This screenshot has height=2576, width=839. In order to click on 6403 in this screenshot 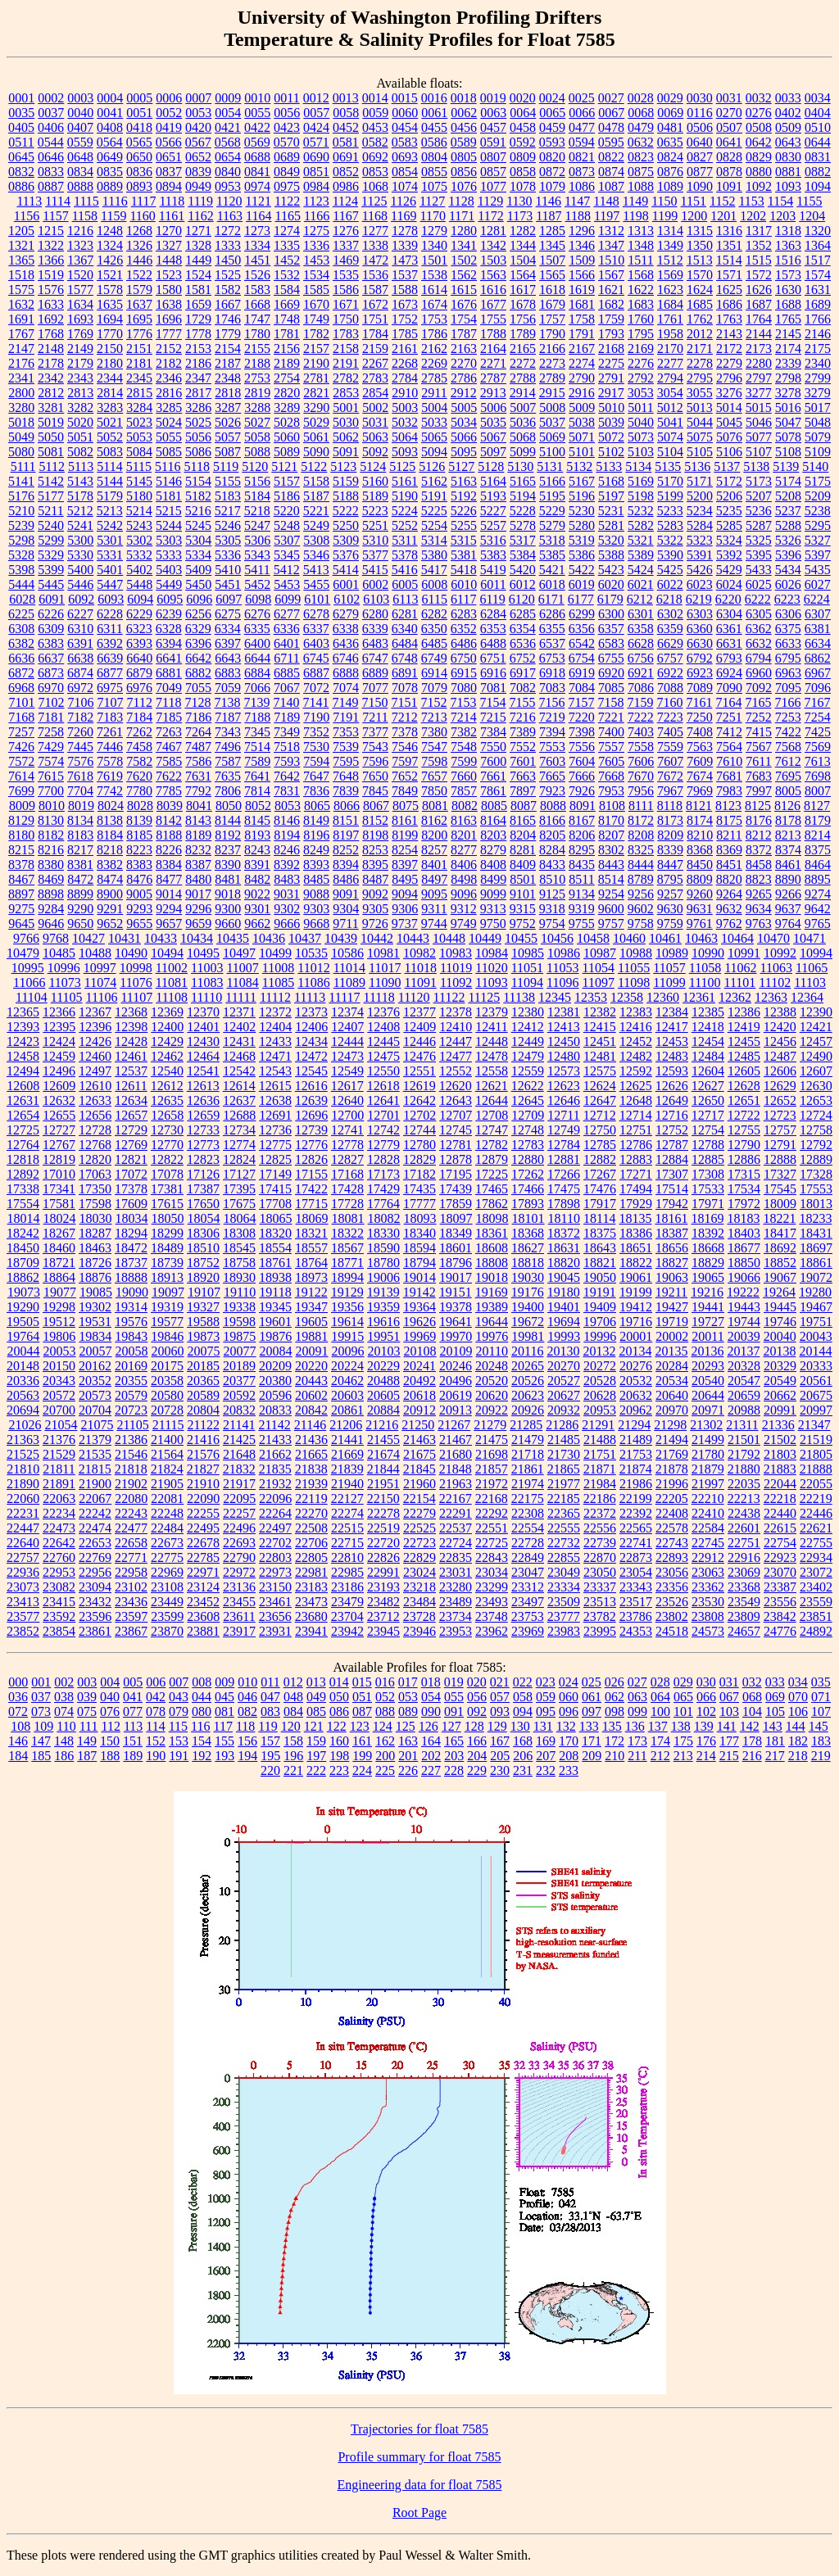, I will do `click(316, 643)`.